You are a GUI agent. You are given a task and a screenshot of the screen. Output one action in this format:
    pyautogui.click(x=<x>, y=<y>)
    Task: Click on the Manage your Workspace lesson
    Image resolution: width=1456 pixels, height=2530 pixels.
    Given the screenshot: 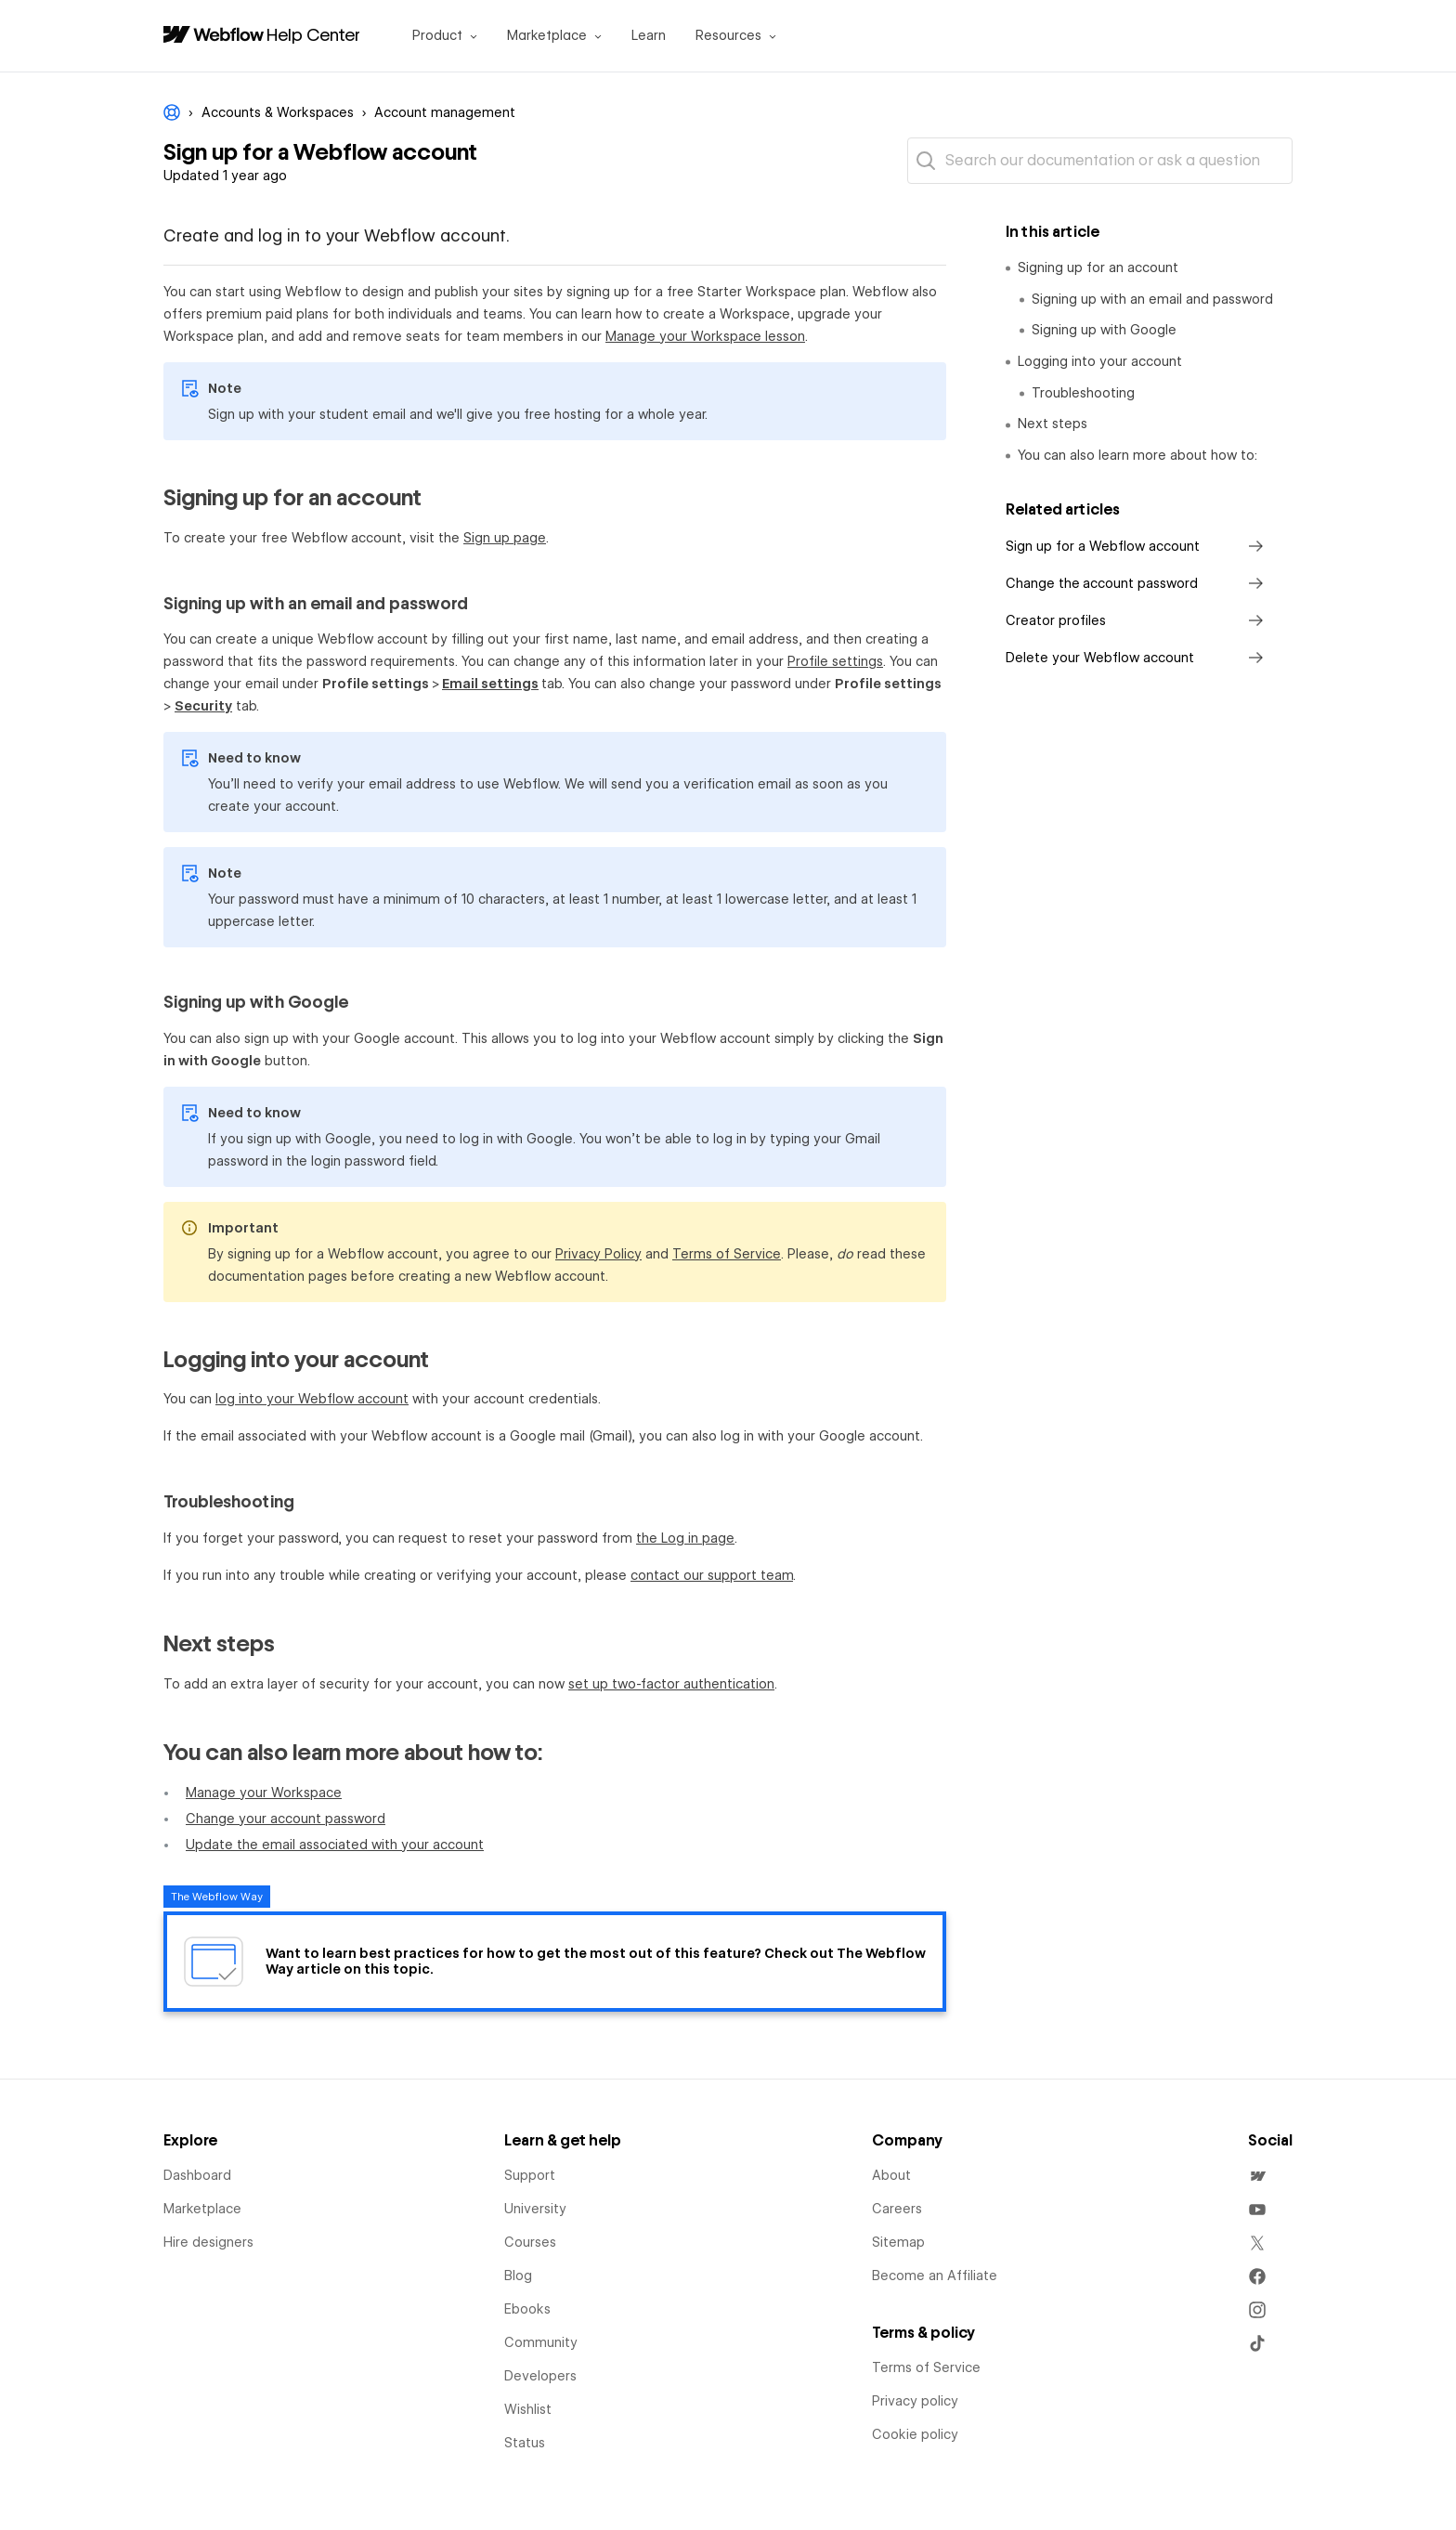 What is the action you would take?
    pyautogui.click(x=705, y=336)
    